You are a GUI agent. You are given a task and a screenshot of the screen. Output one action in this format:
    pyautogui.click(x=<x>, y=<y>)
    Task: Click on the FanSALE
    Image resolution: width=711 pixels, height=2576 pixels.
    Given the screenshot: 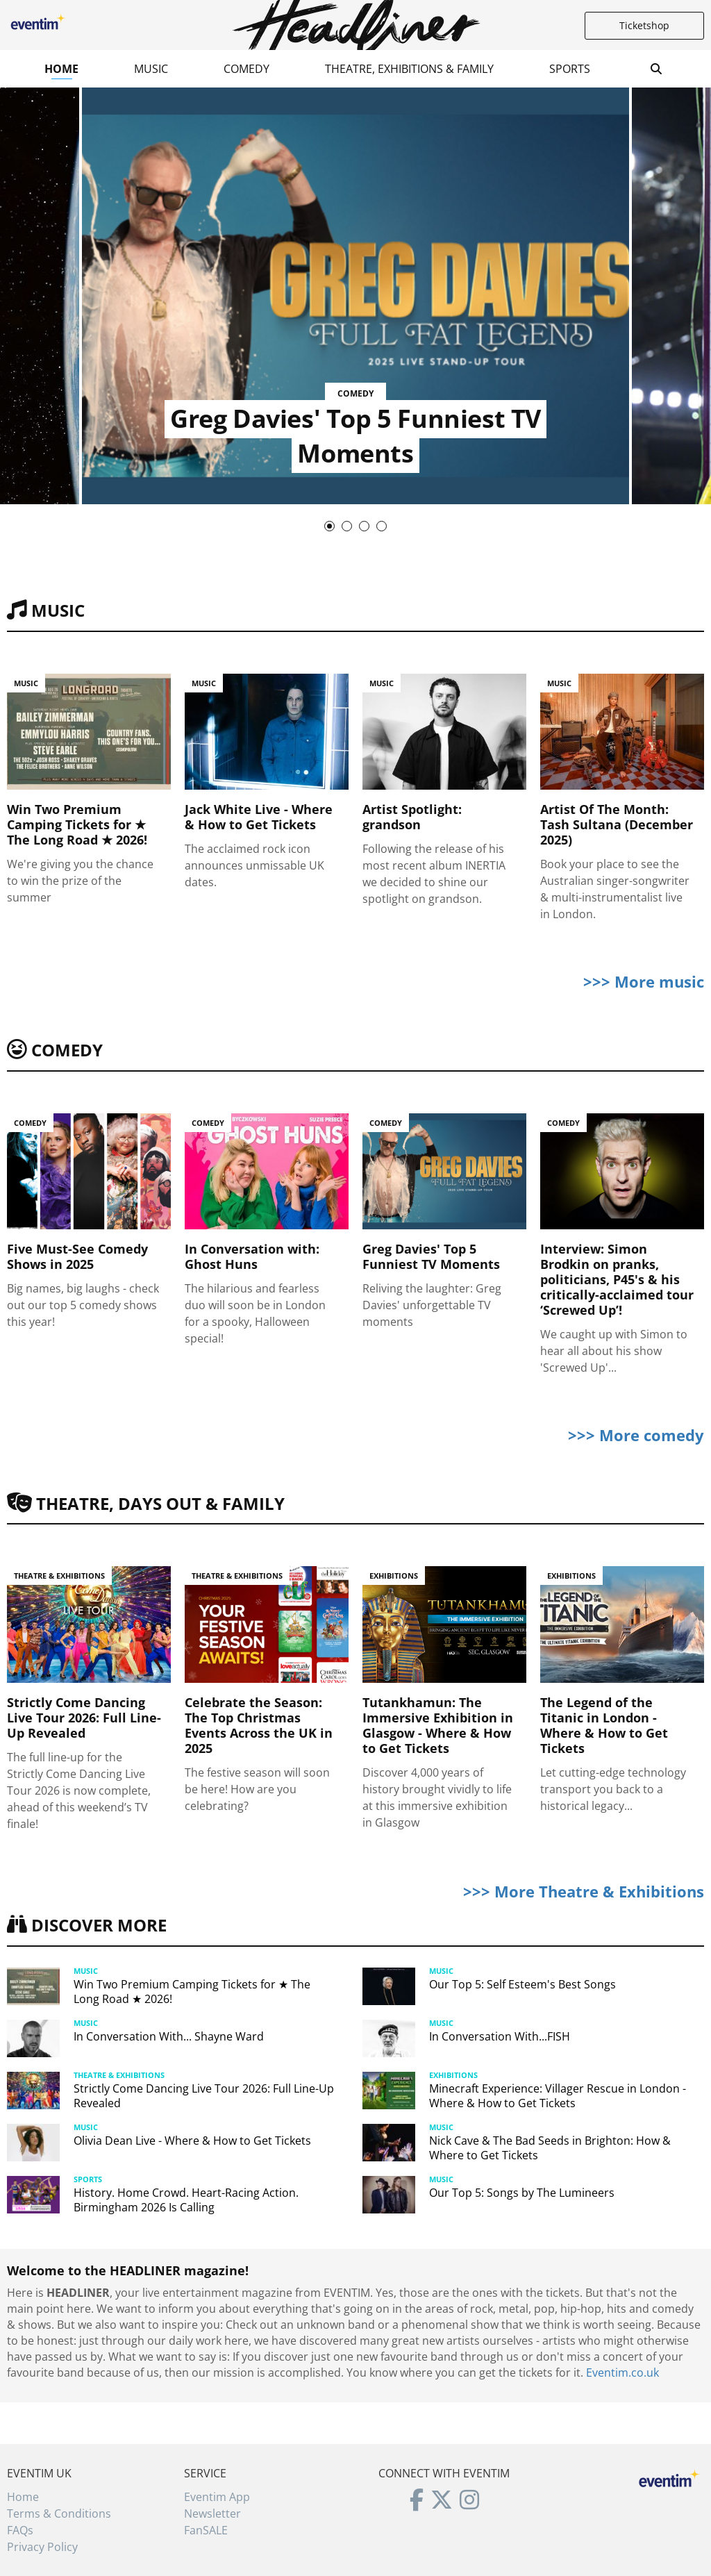 What is the action you would take?
    pyautogui.click(x=206, y=2530)
    